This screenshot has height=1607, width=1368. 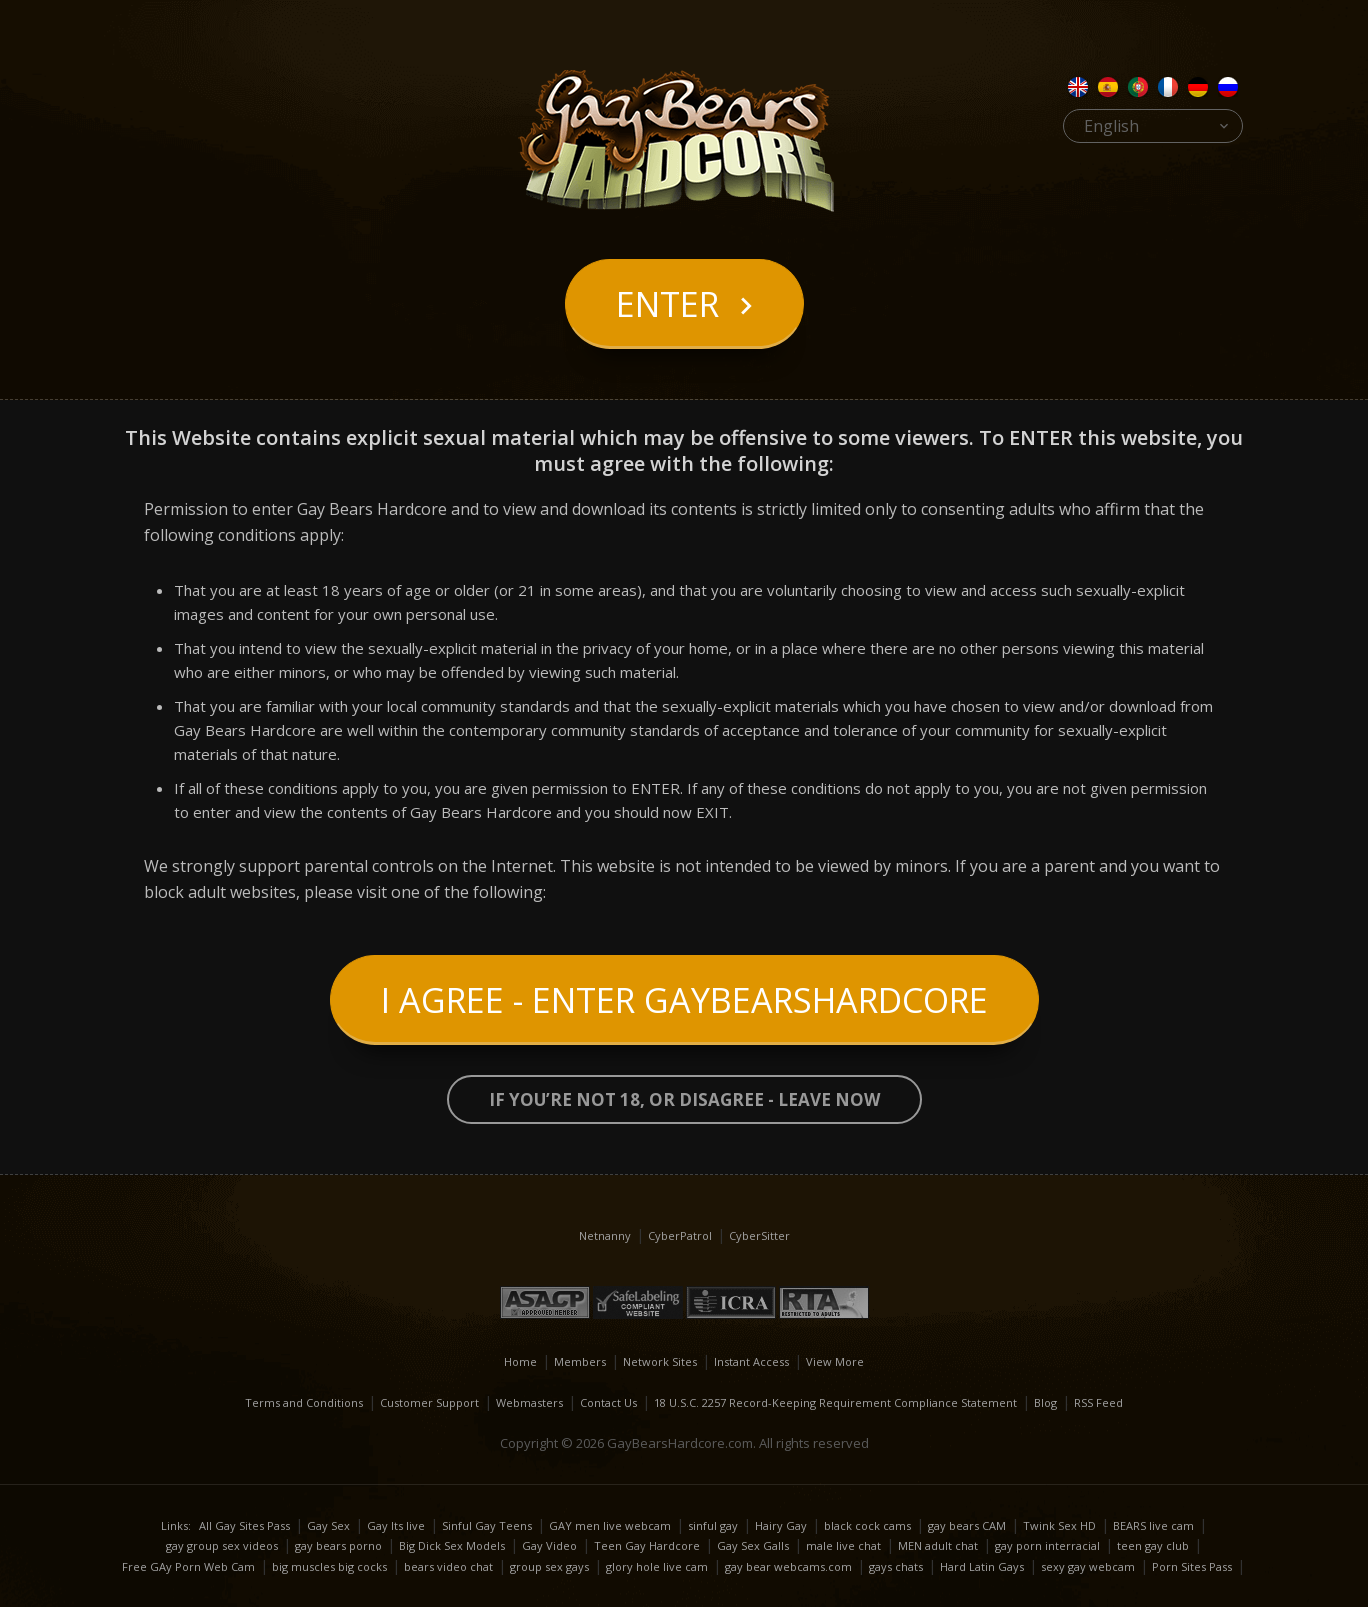 I want to click on I Agree - Enter GayBearsHardcore, so click(x=684, y=1000).